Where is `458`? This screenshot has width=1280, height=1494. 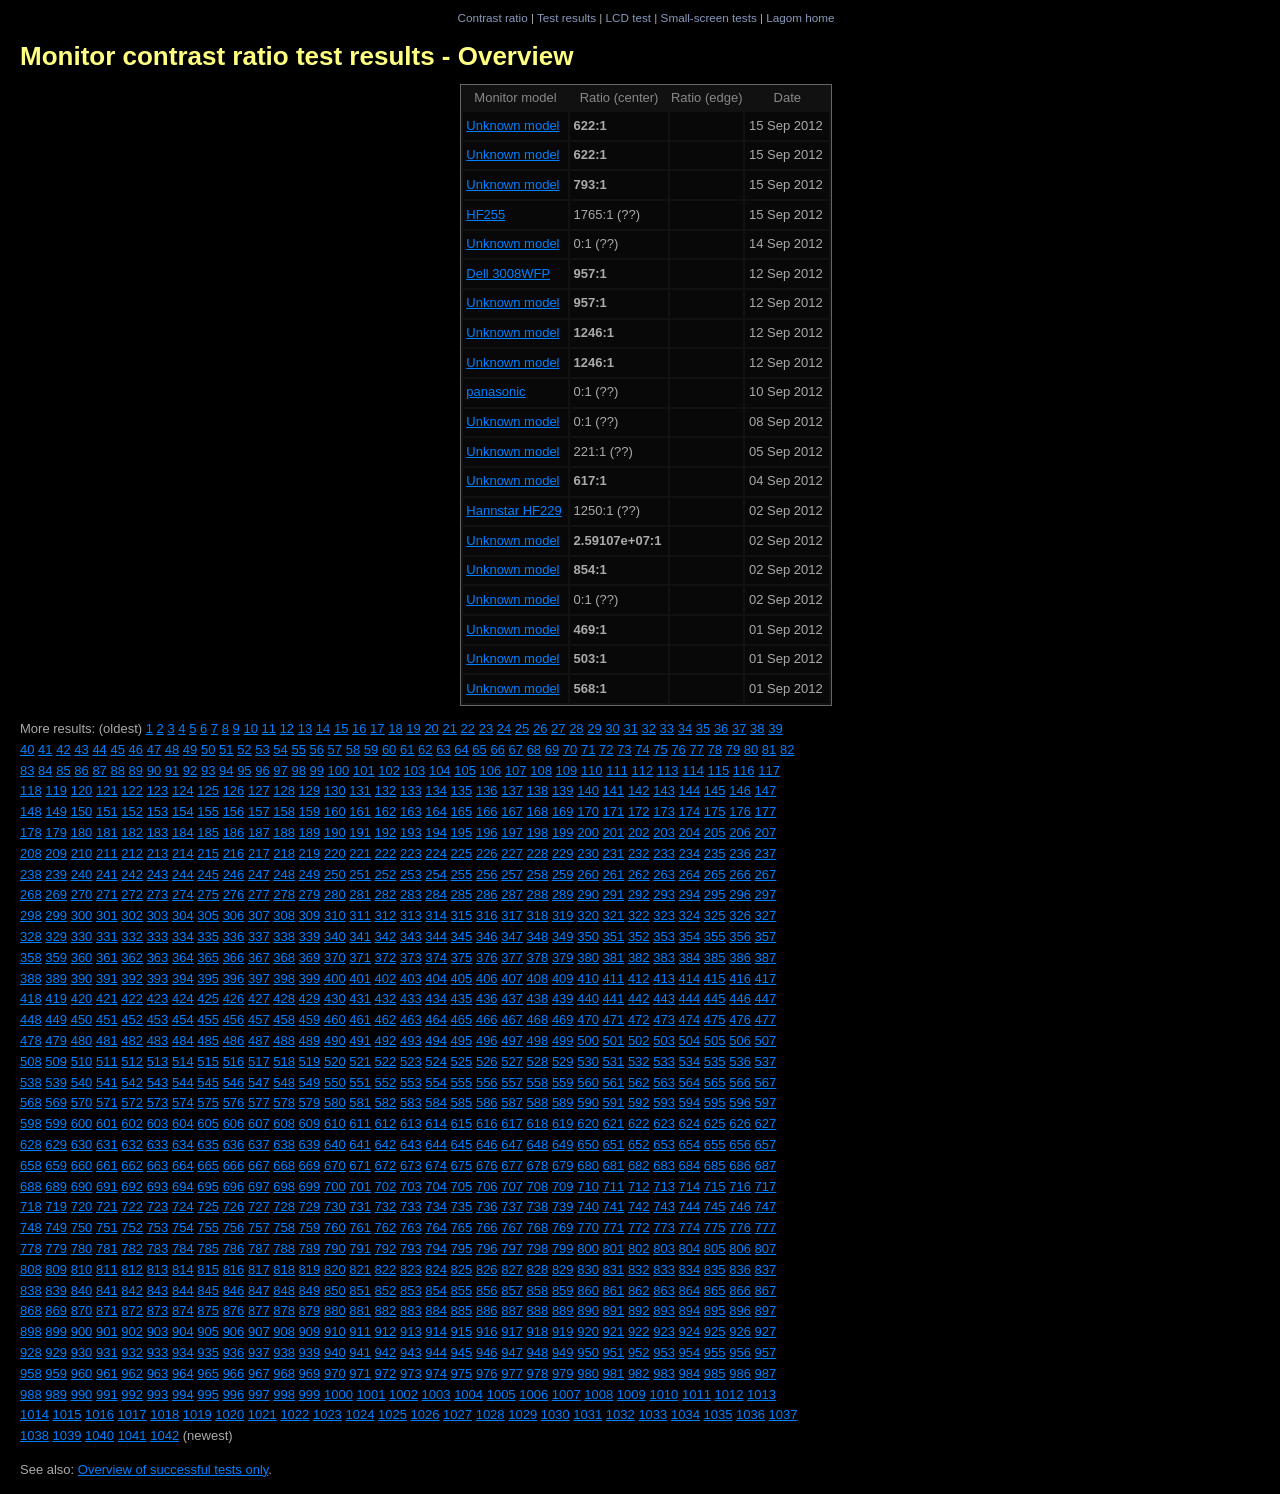 458 is located at coordinates (284, 1019).